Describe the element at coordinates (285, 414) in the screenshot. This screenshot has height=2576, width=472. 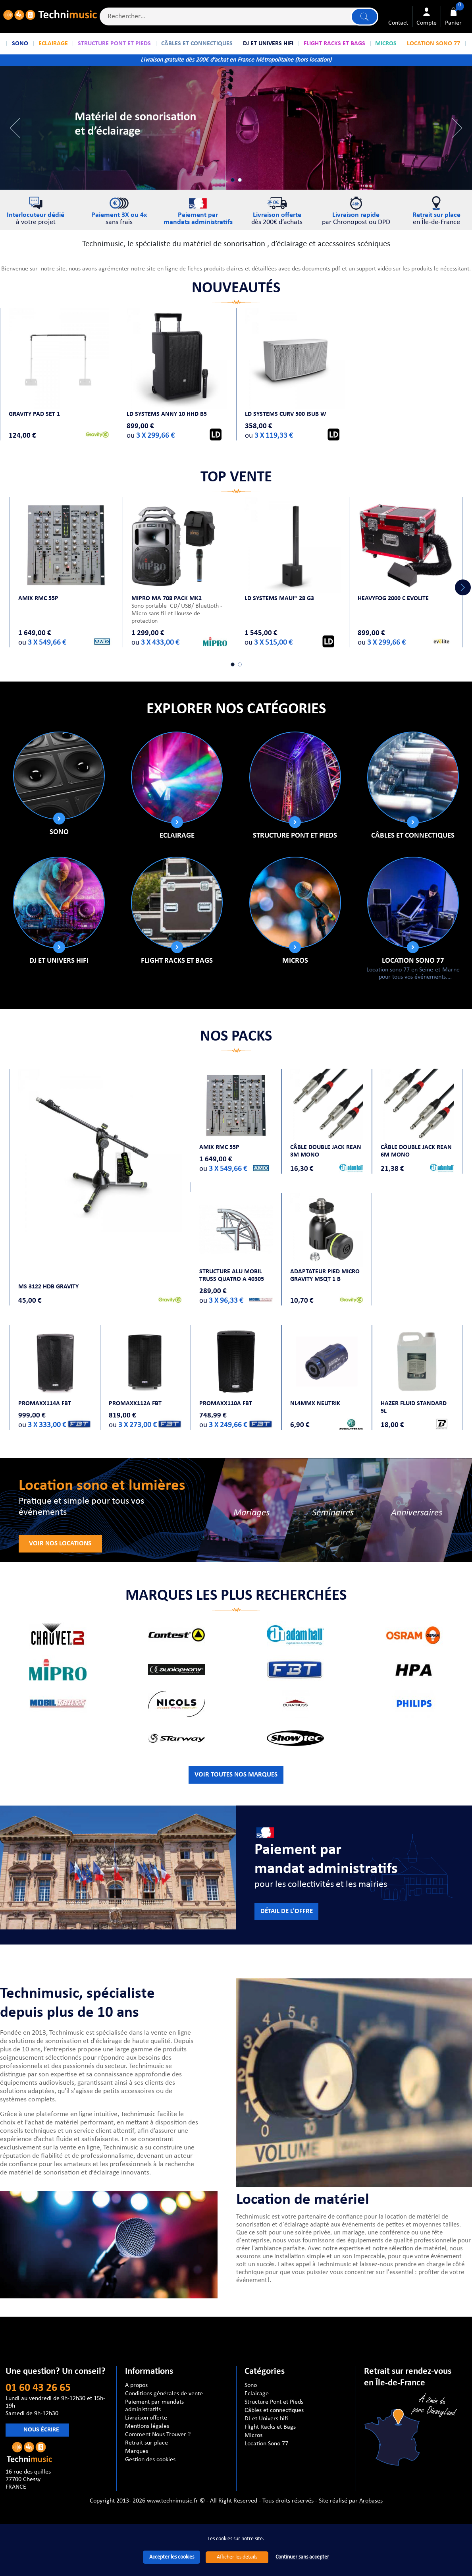
I see `LD Systems CURV 500 ISUB W` at that location.